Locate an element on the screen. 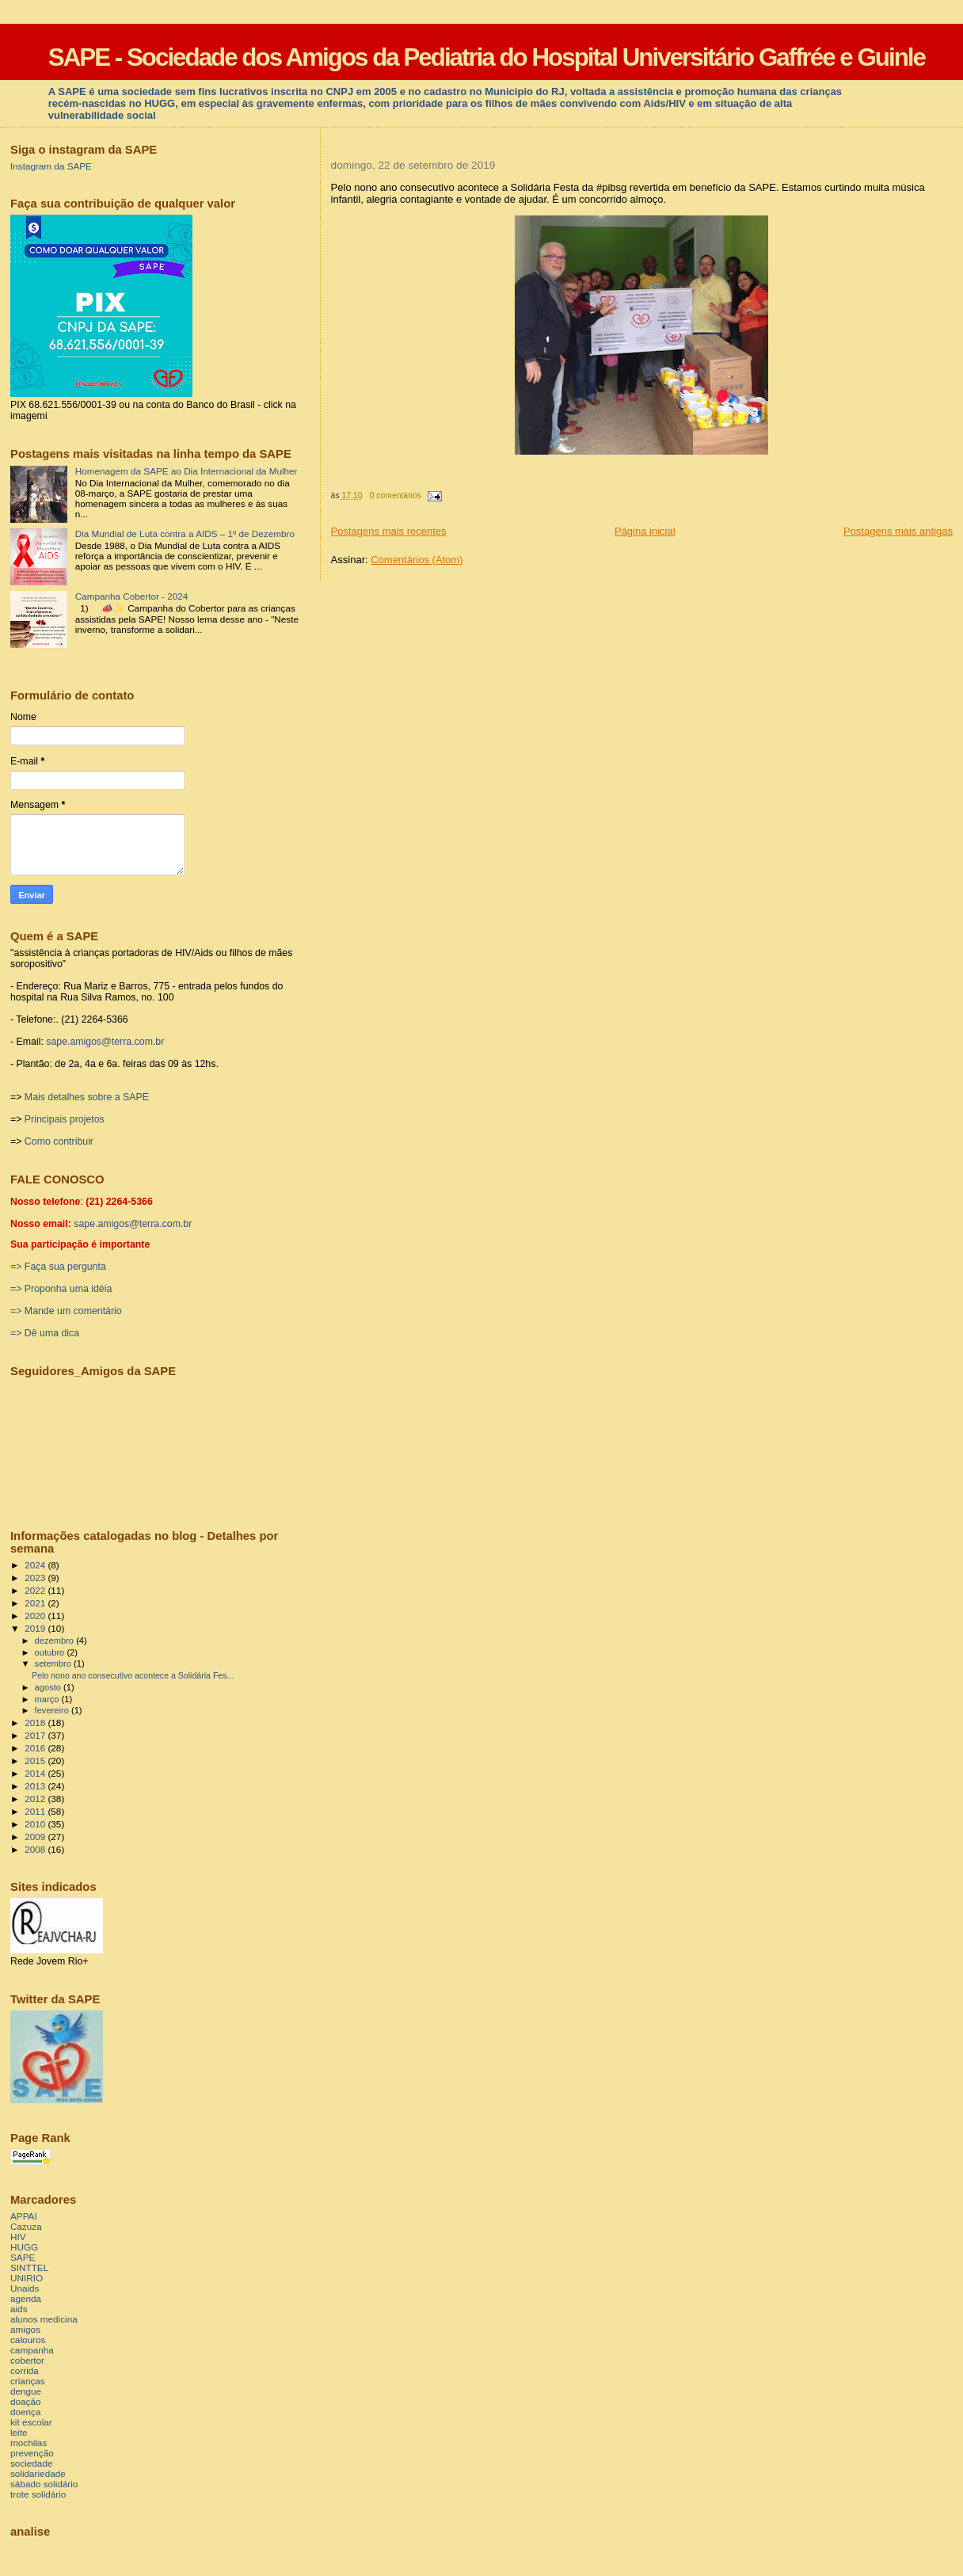 The width and height of the screenshot is (963, 2576). Página inicial is located at coordinates (645, 531).